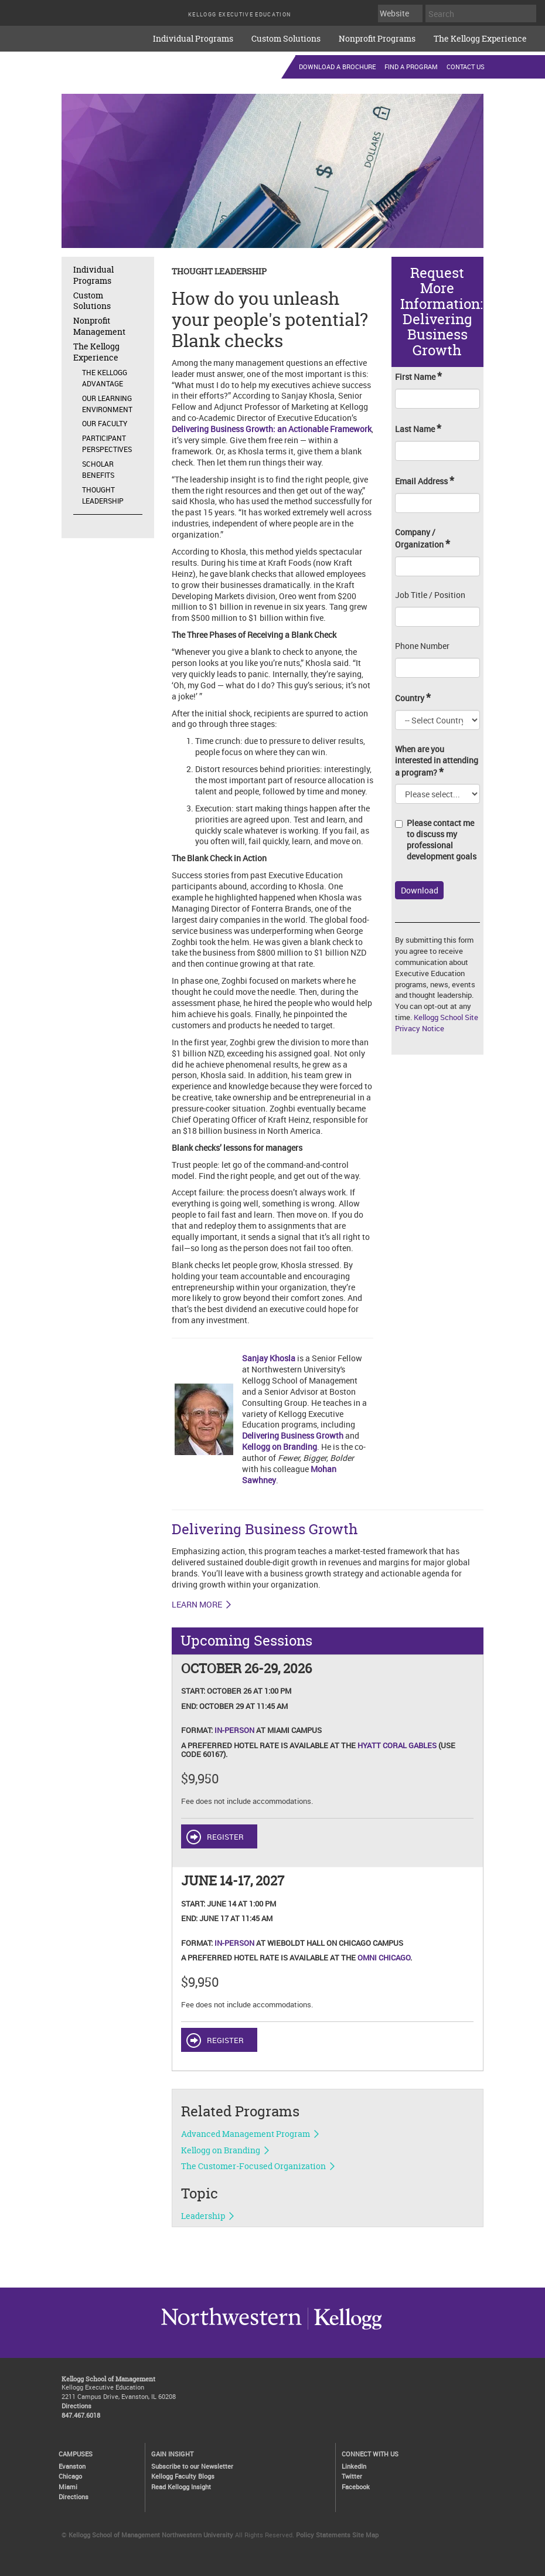 The height and width of the screenshot is (2576, 545). Describe the element at coordinates (181, 2486) in the screenshot. I see `Read Kellogg Insight` at that location.